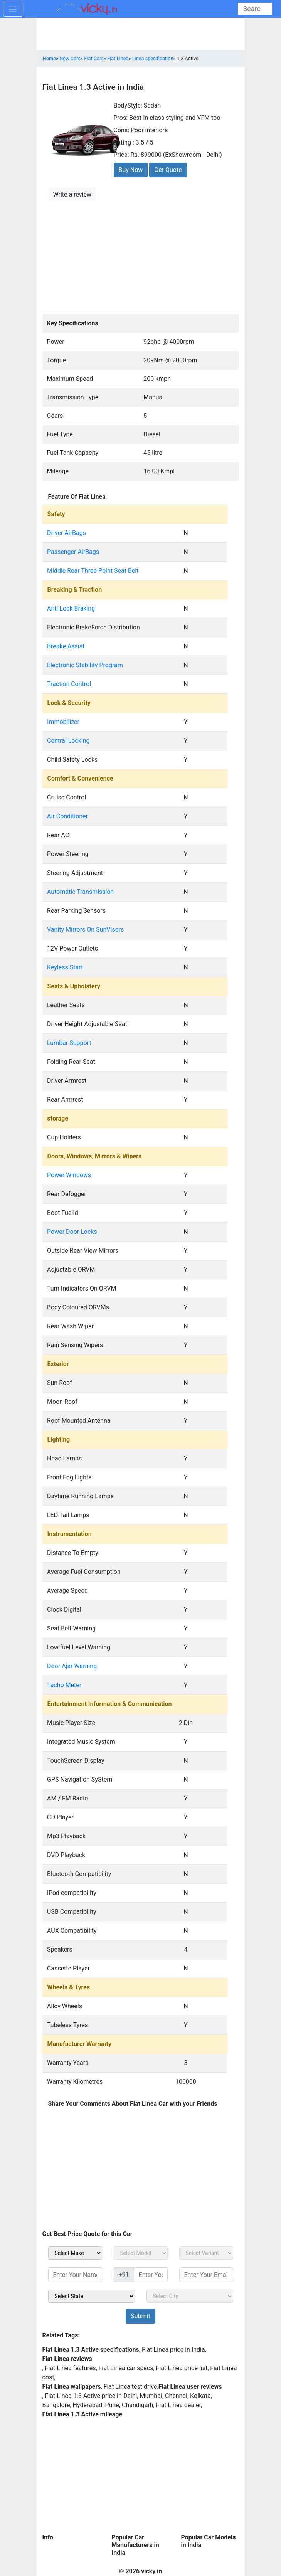 This screenshot has height=2576, width=281. What do you see at coordinates (131, 169) in the screenshot?
I see `Buy Now` at bounding box center [131, 169].